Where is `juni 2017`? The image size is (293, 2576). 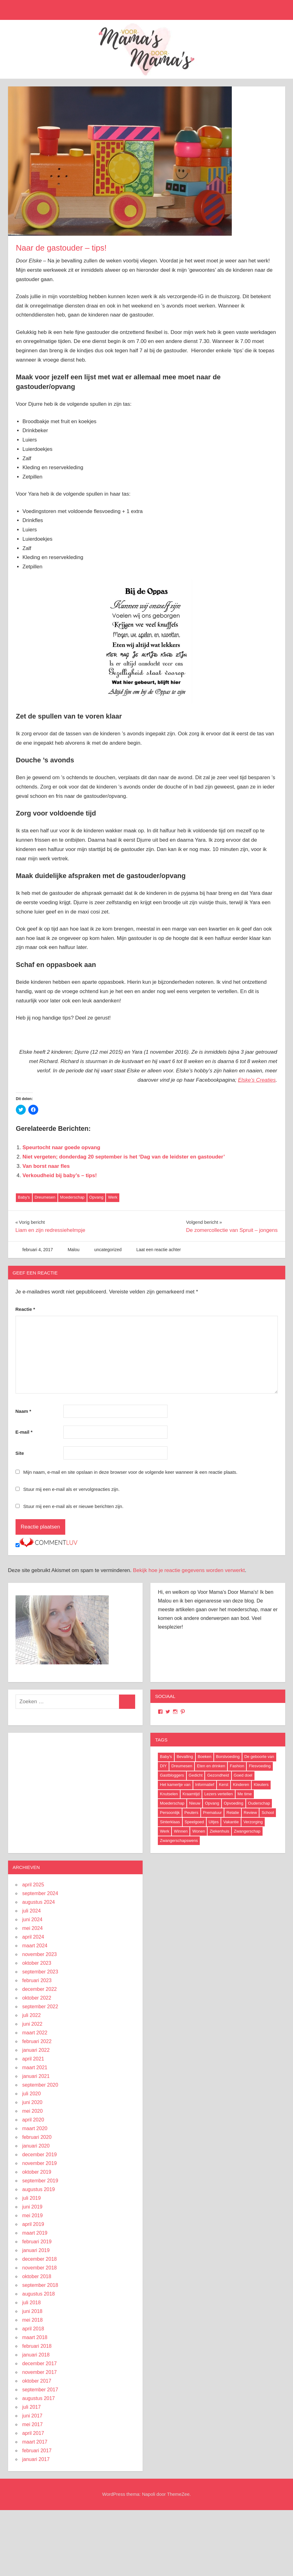 juni 2017 is located at coordinates (32, 2415).